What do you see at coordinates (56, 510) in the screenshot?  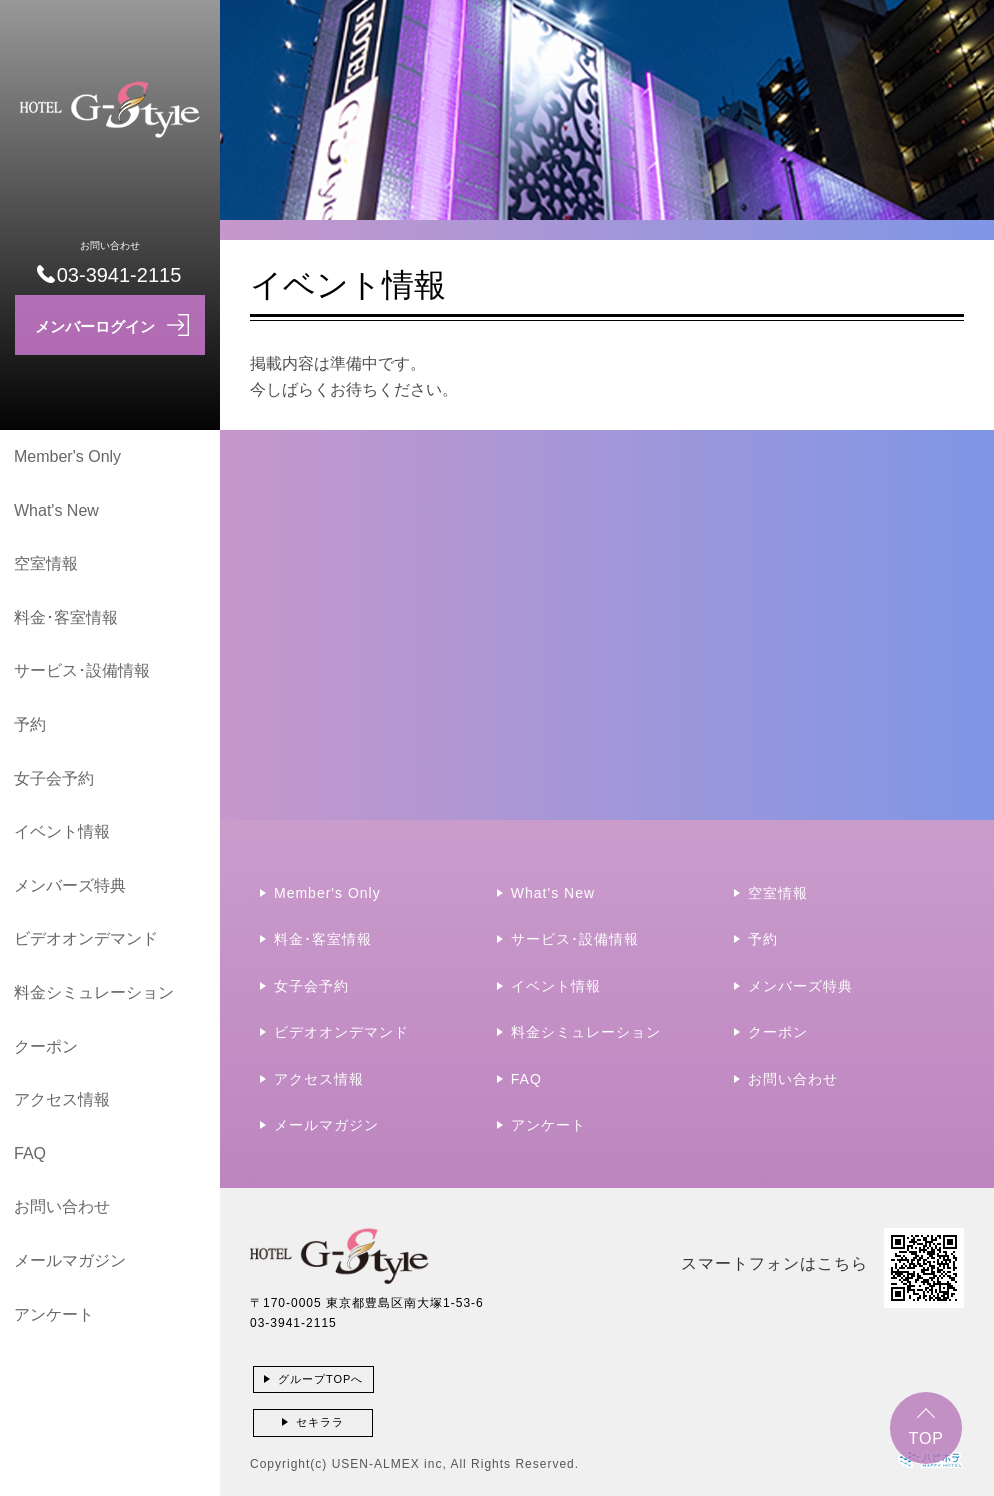 I see `What's New` at bounding box center [56, 510].